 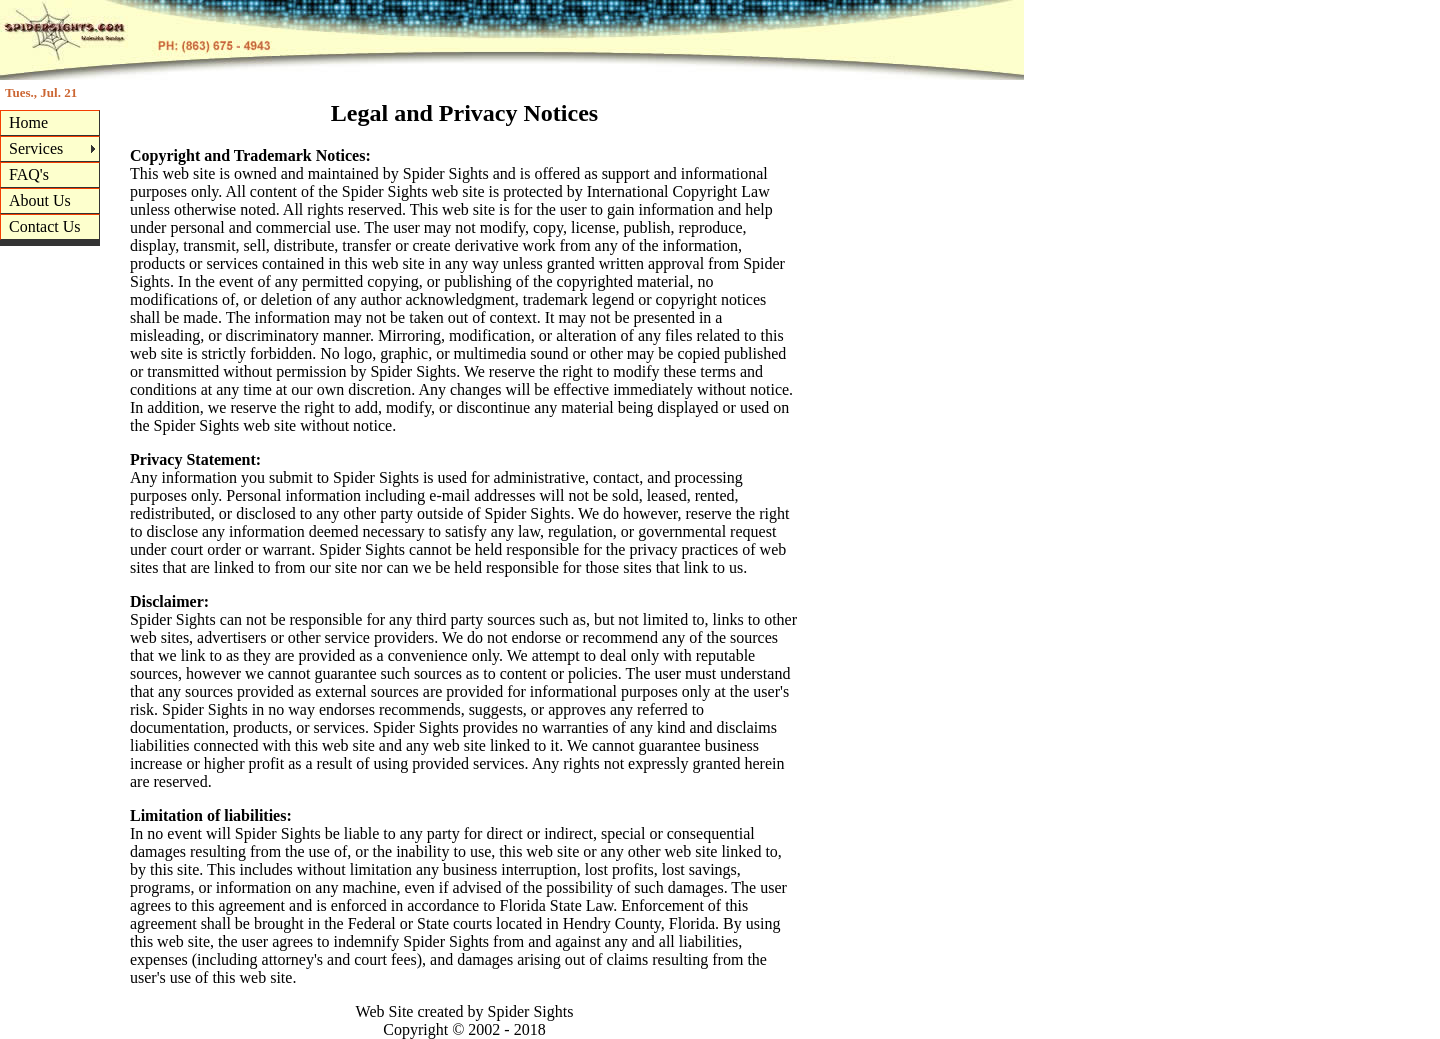 I want to click on Contact Us, so click(x=45, y=226).